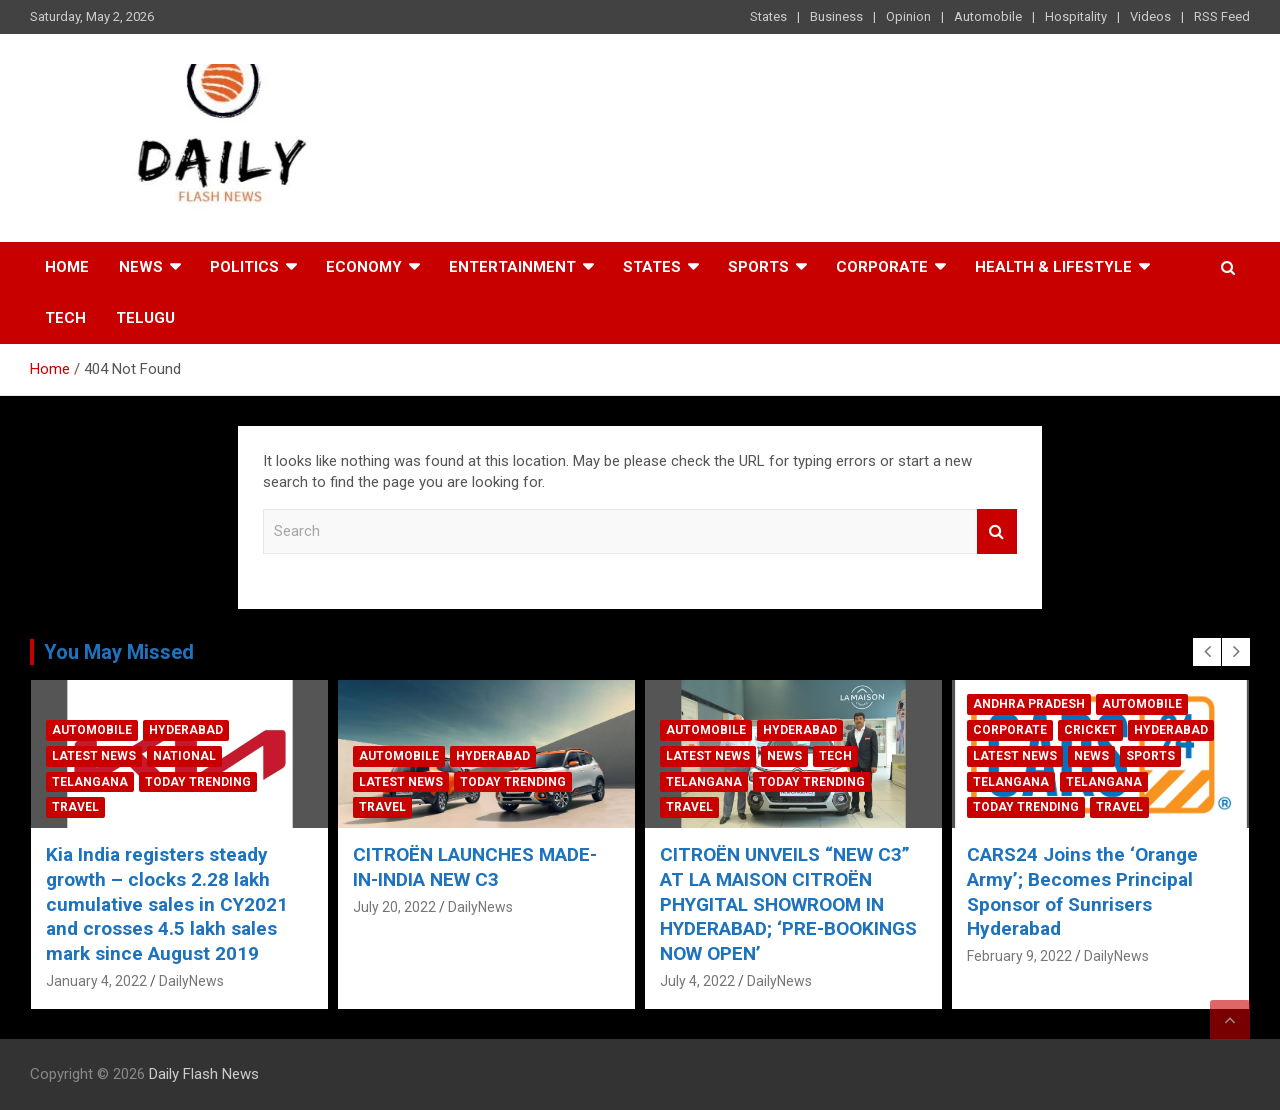 This screenshot has height=1110, width=1280. Describe the element at coordinates (65, 318) in the screenshot. I see `Tech` at that location.